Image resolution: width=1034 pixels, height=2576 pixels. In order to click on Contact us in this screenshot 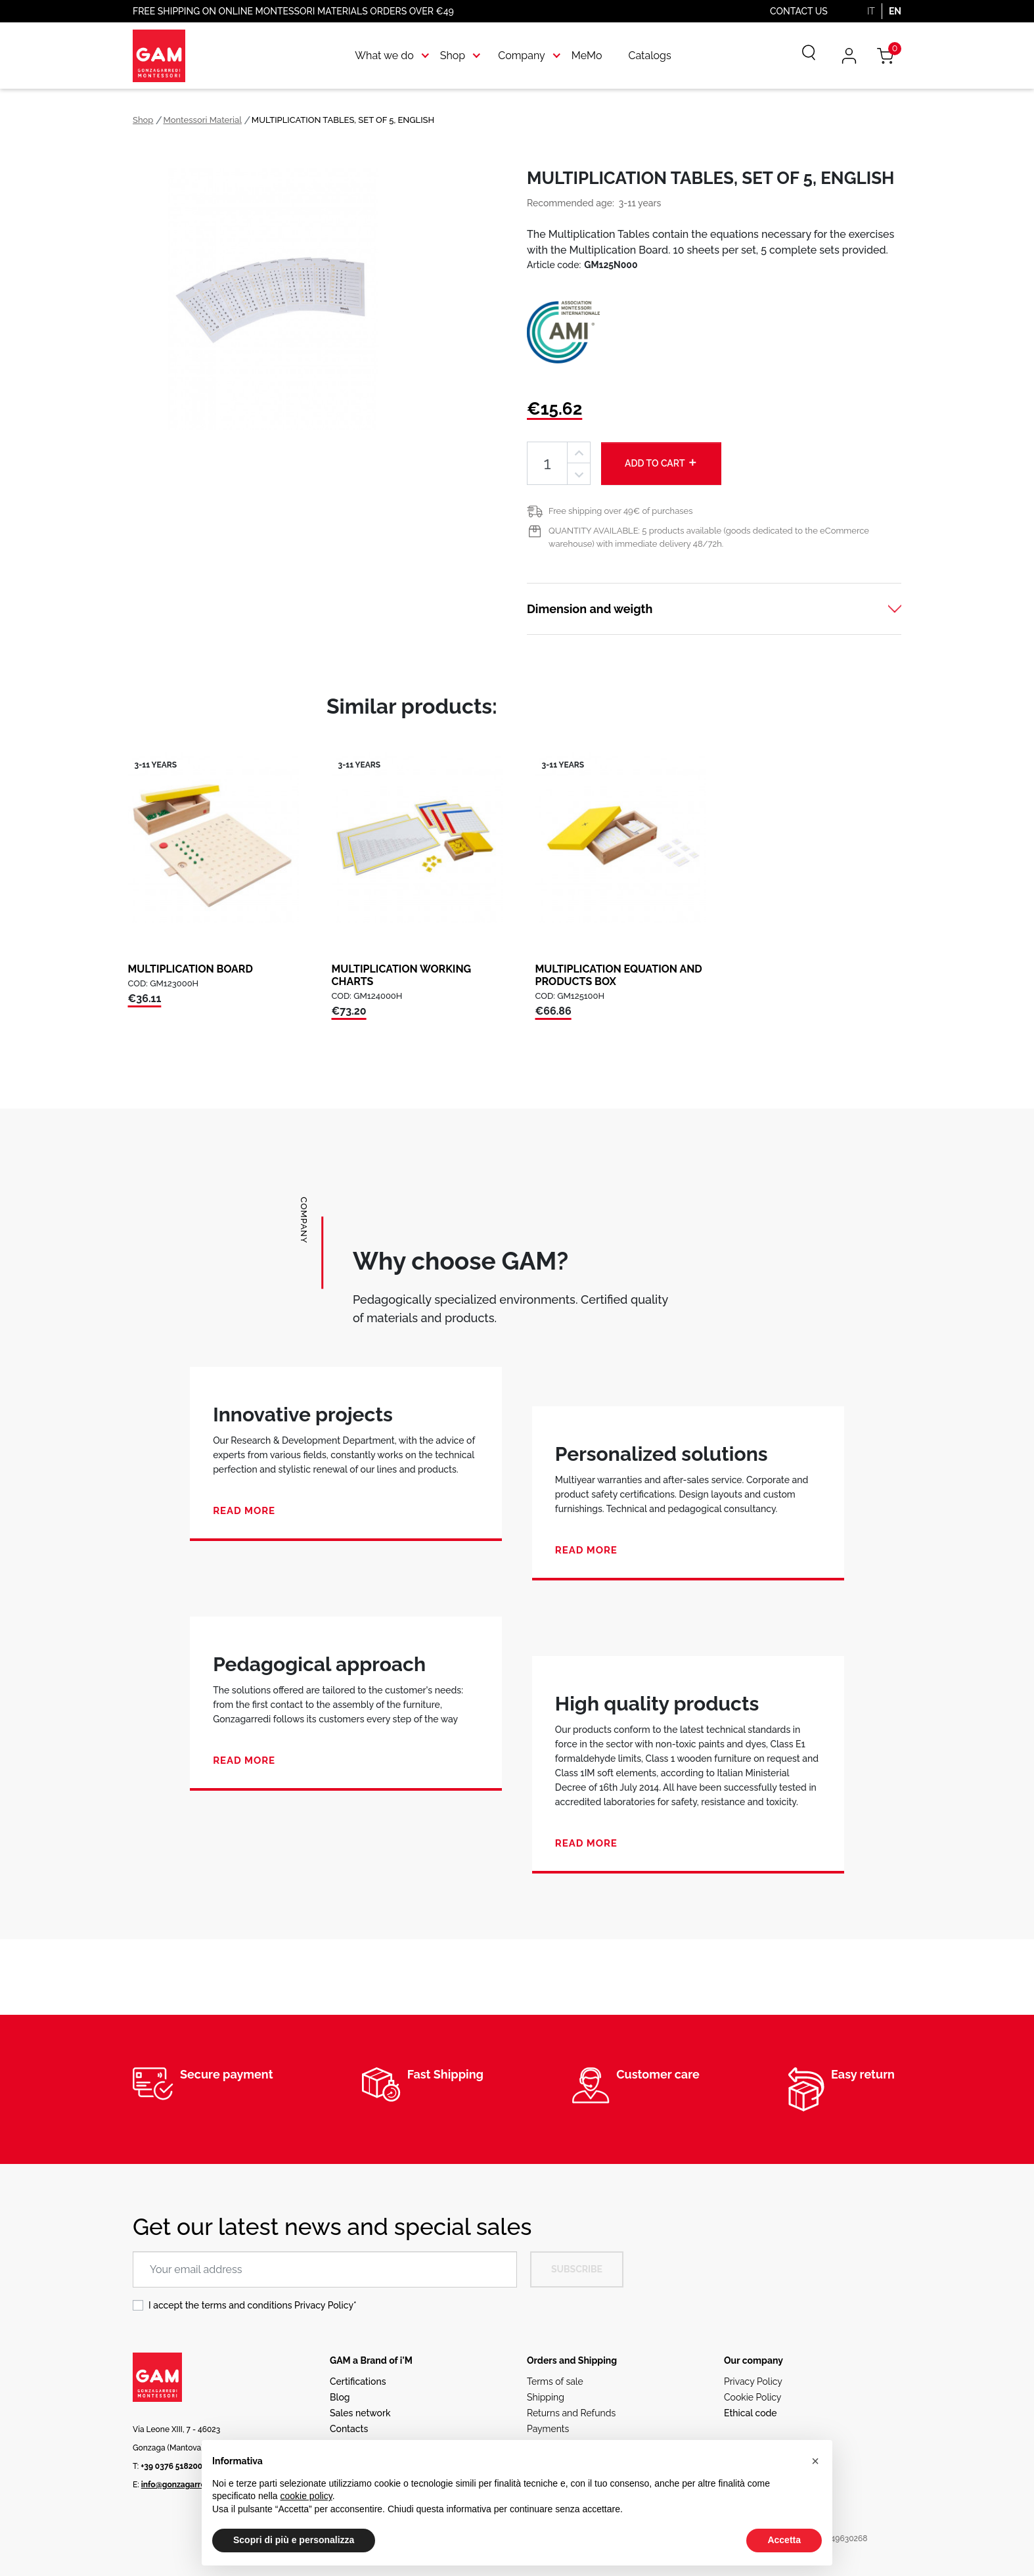, I will do `click(799, 11)`.